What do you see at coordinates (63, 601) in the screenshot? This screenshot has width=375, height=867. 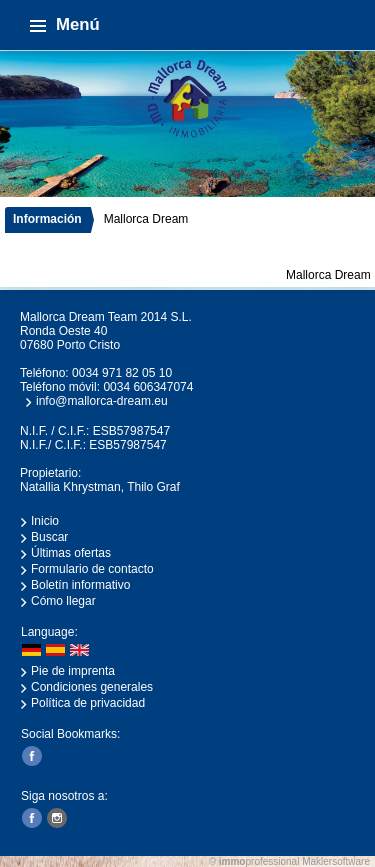 I see `Cómo llegar` at bounding box center [63, 601].